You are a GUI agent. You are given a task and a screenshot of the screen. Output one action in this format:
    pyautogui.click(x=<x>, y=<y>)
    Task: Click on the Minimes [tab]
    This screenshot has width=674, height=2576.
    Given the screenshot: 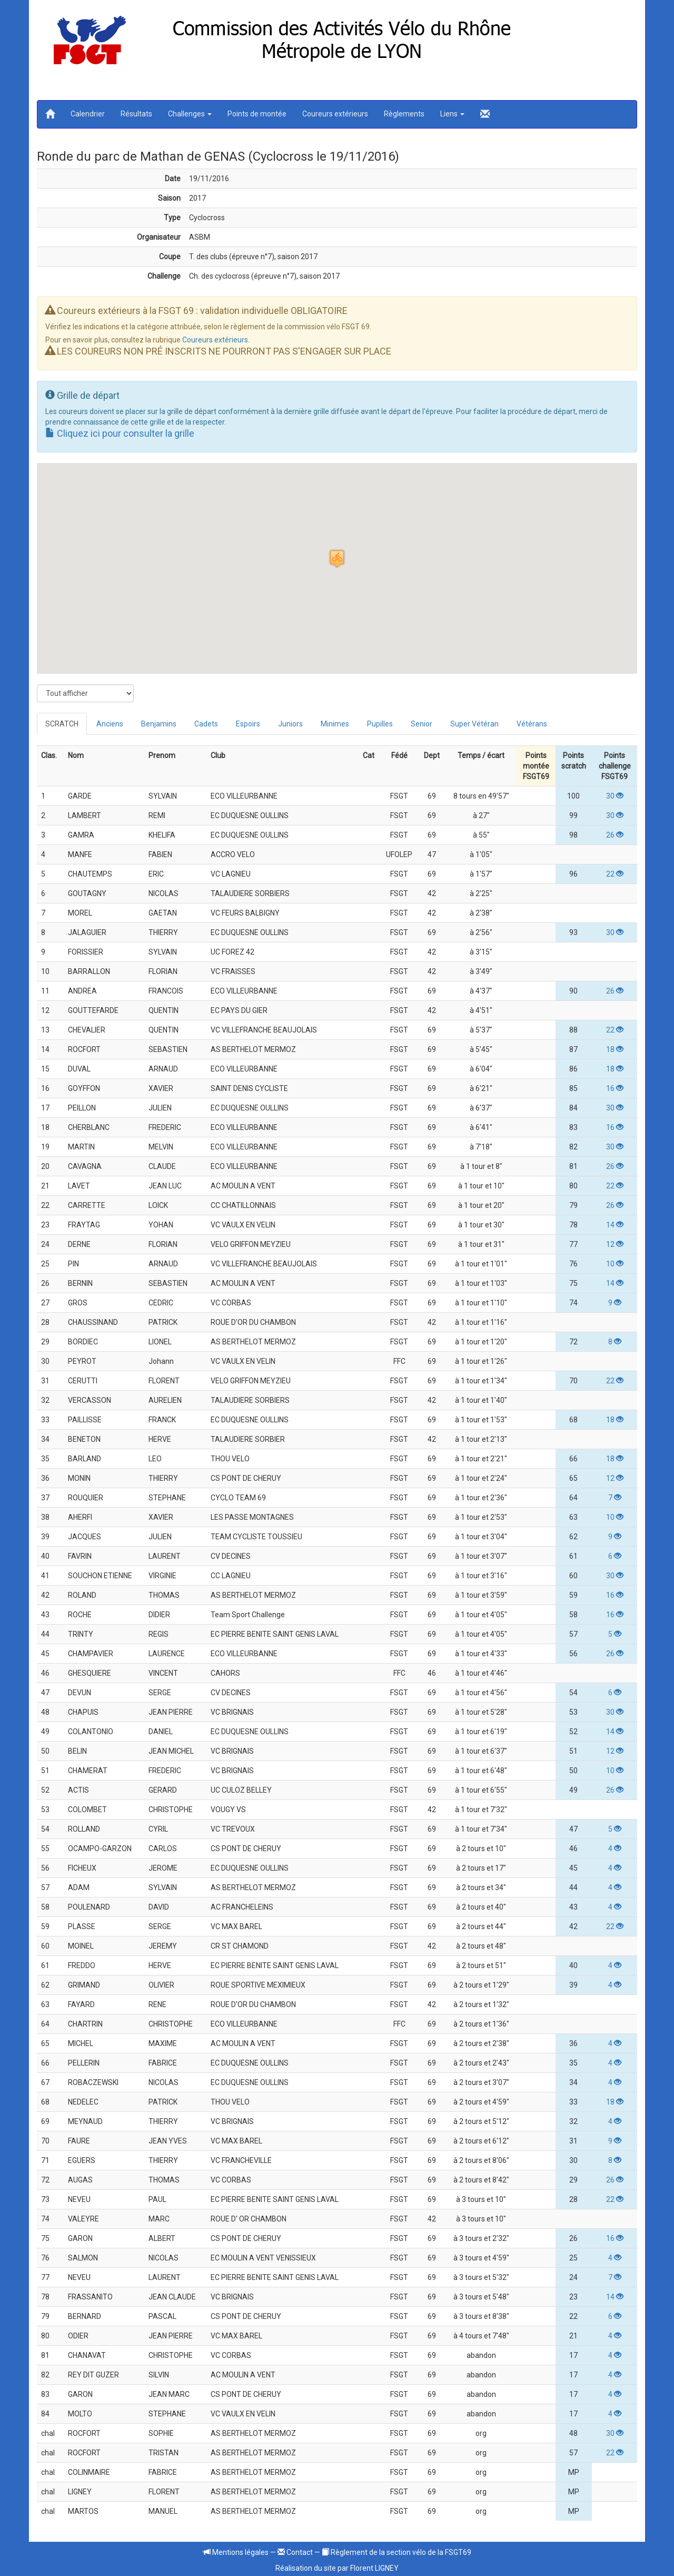 What is the action you would take?
    pyautogui.click(x=335, y=724)
    